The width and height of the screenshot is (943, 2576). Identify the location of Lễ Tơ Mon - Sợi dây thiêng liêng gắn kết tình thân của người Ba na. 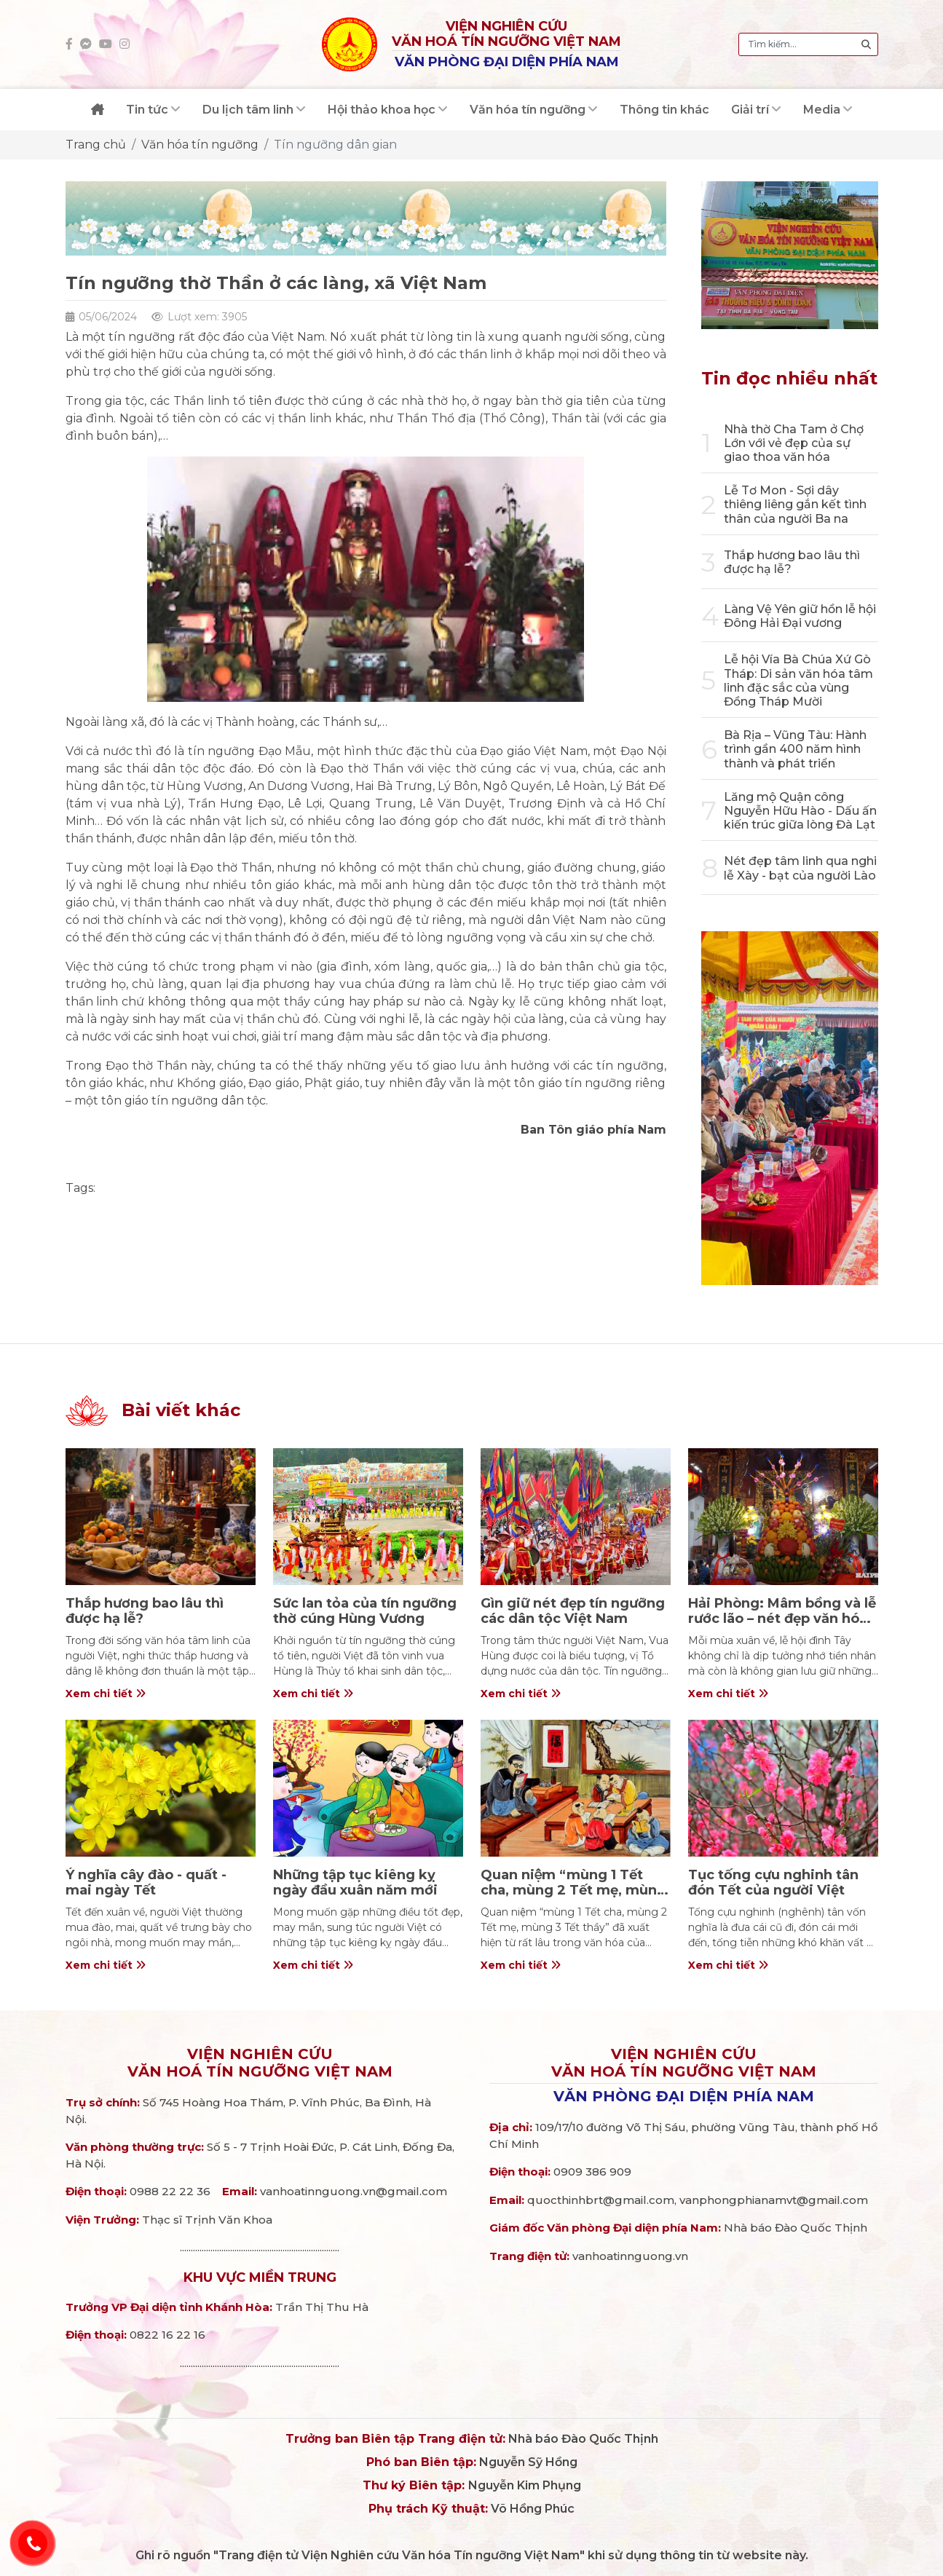
(795, 504).